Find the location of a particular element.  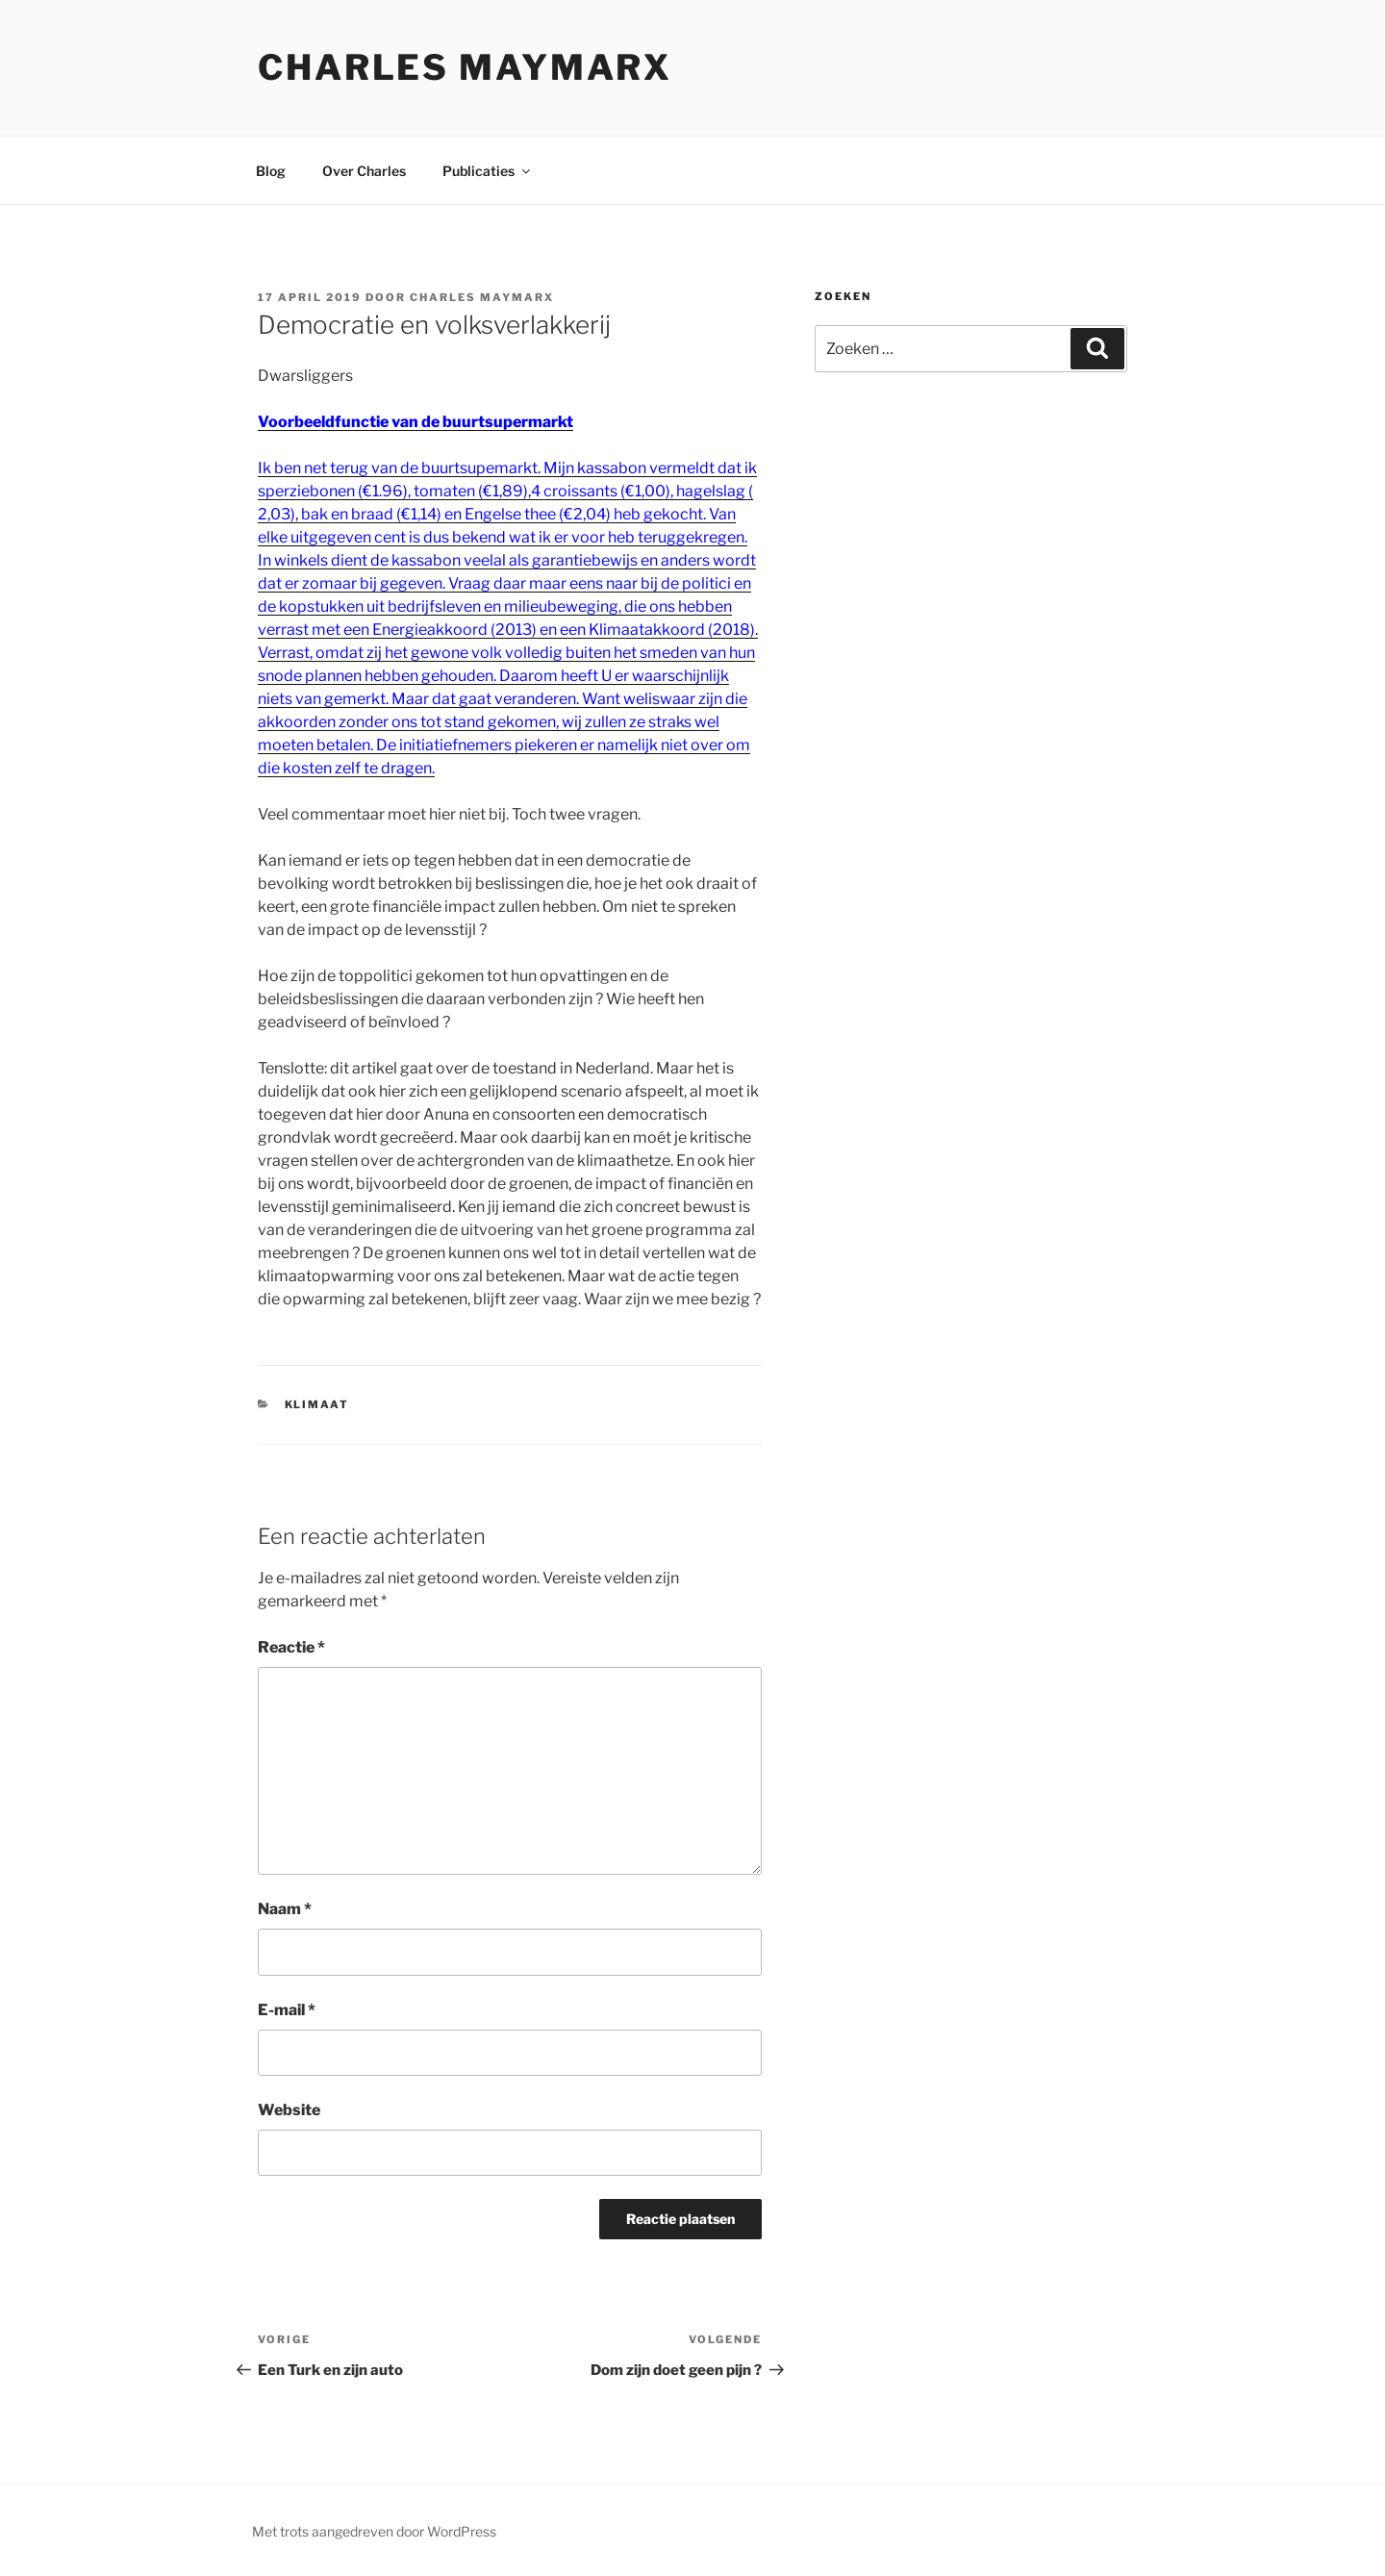

Publicaties is located at coordinates (487, 171).